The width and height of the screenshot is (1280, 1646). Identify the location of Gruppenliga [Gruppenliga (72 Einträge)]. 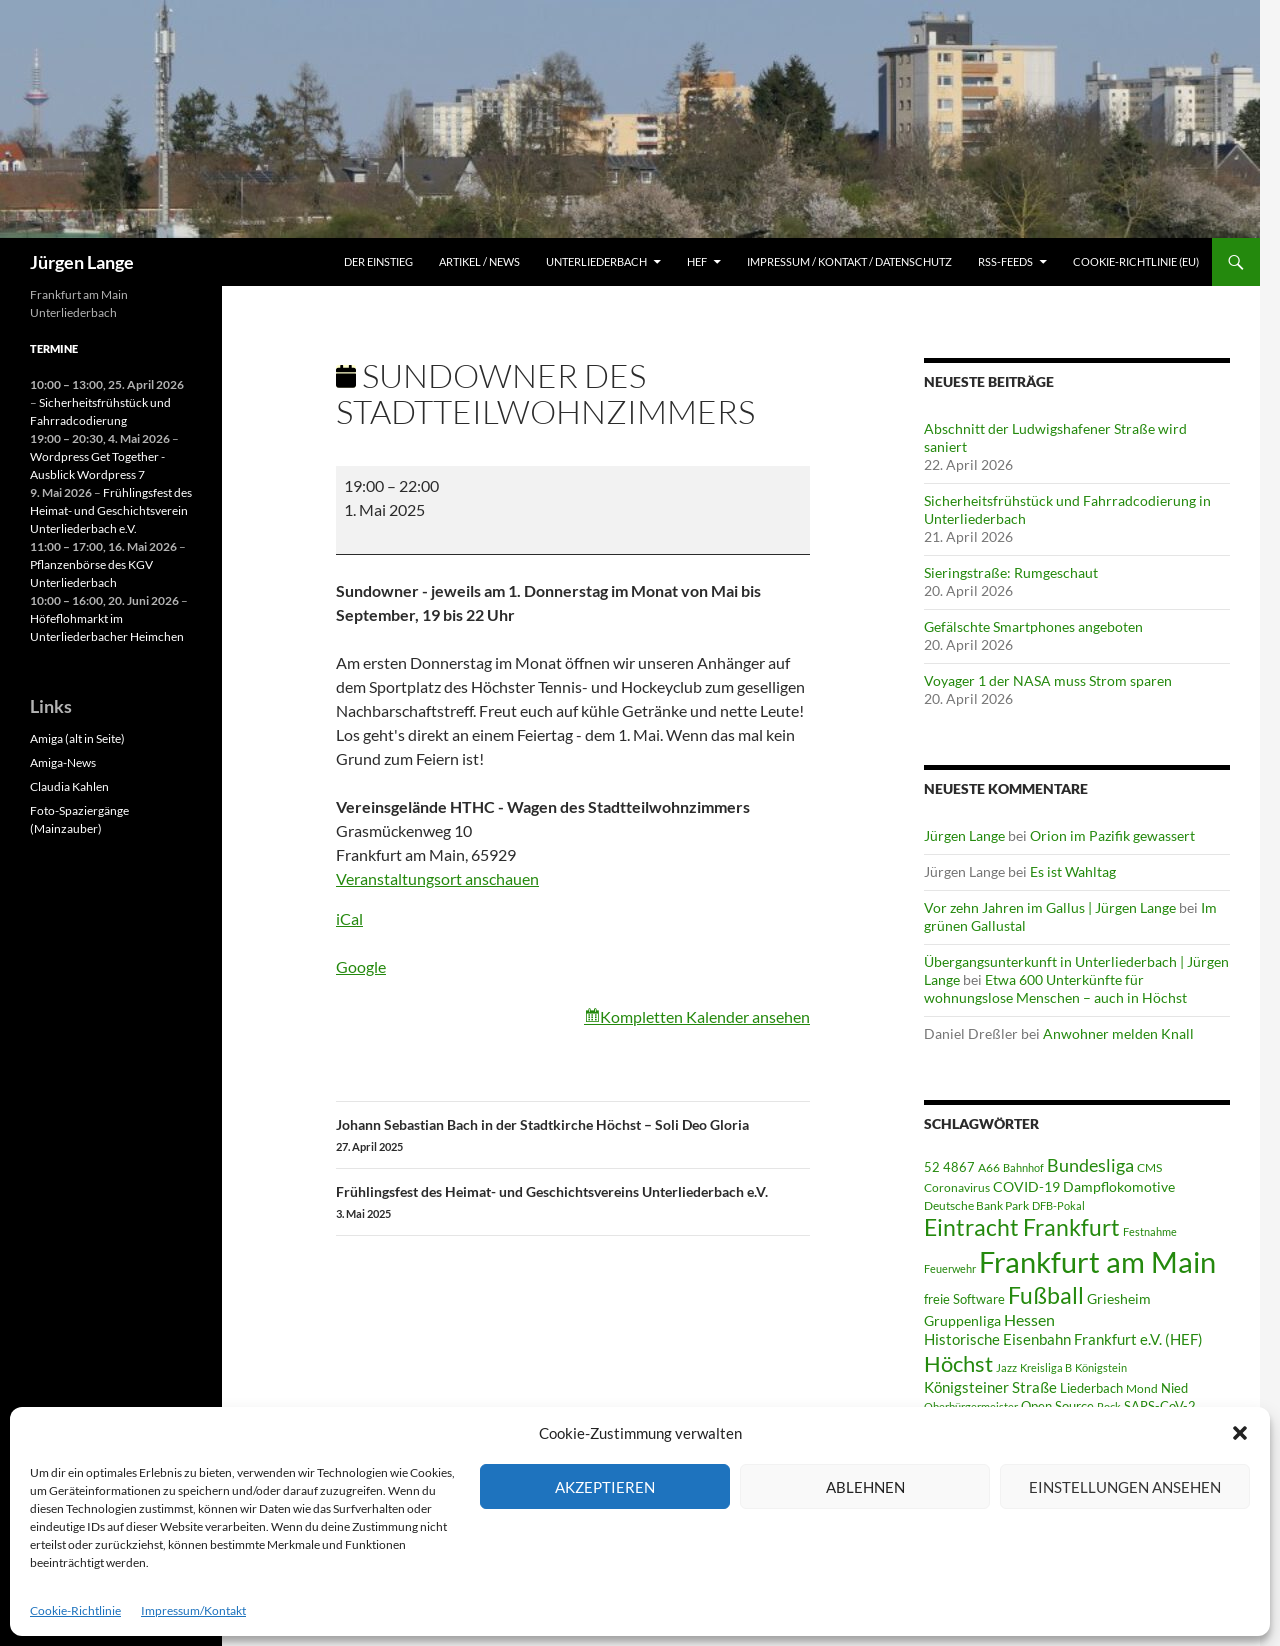
(962, 1321).